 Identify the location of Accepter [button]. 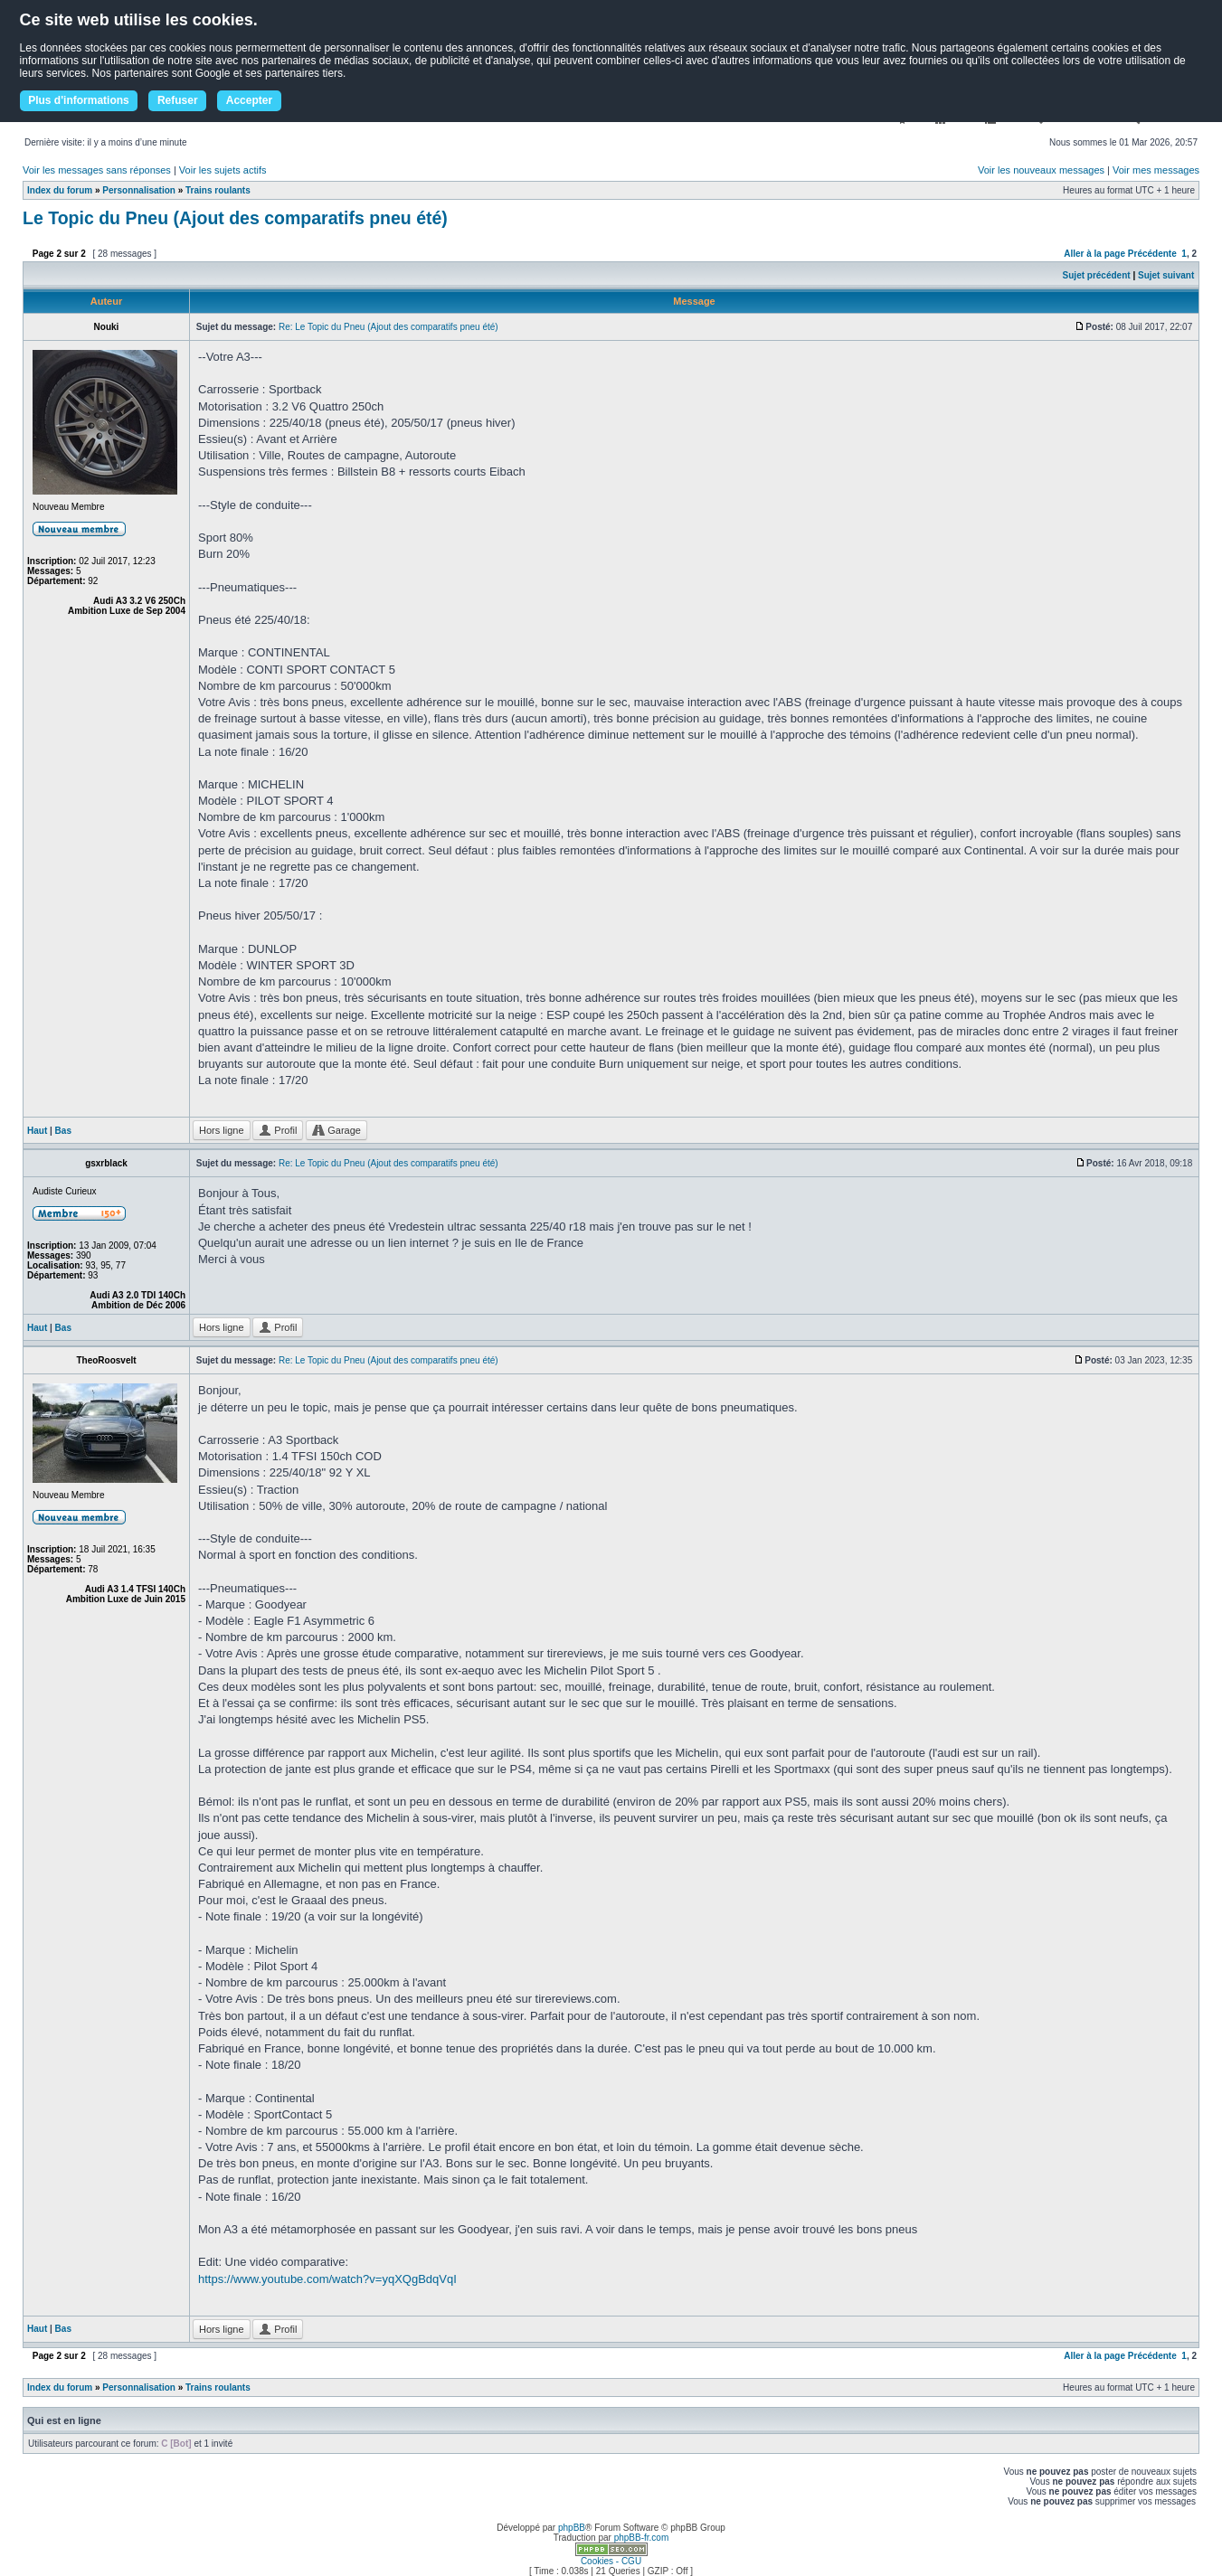
(249, 100).